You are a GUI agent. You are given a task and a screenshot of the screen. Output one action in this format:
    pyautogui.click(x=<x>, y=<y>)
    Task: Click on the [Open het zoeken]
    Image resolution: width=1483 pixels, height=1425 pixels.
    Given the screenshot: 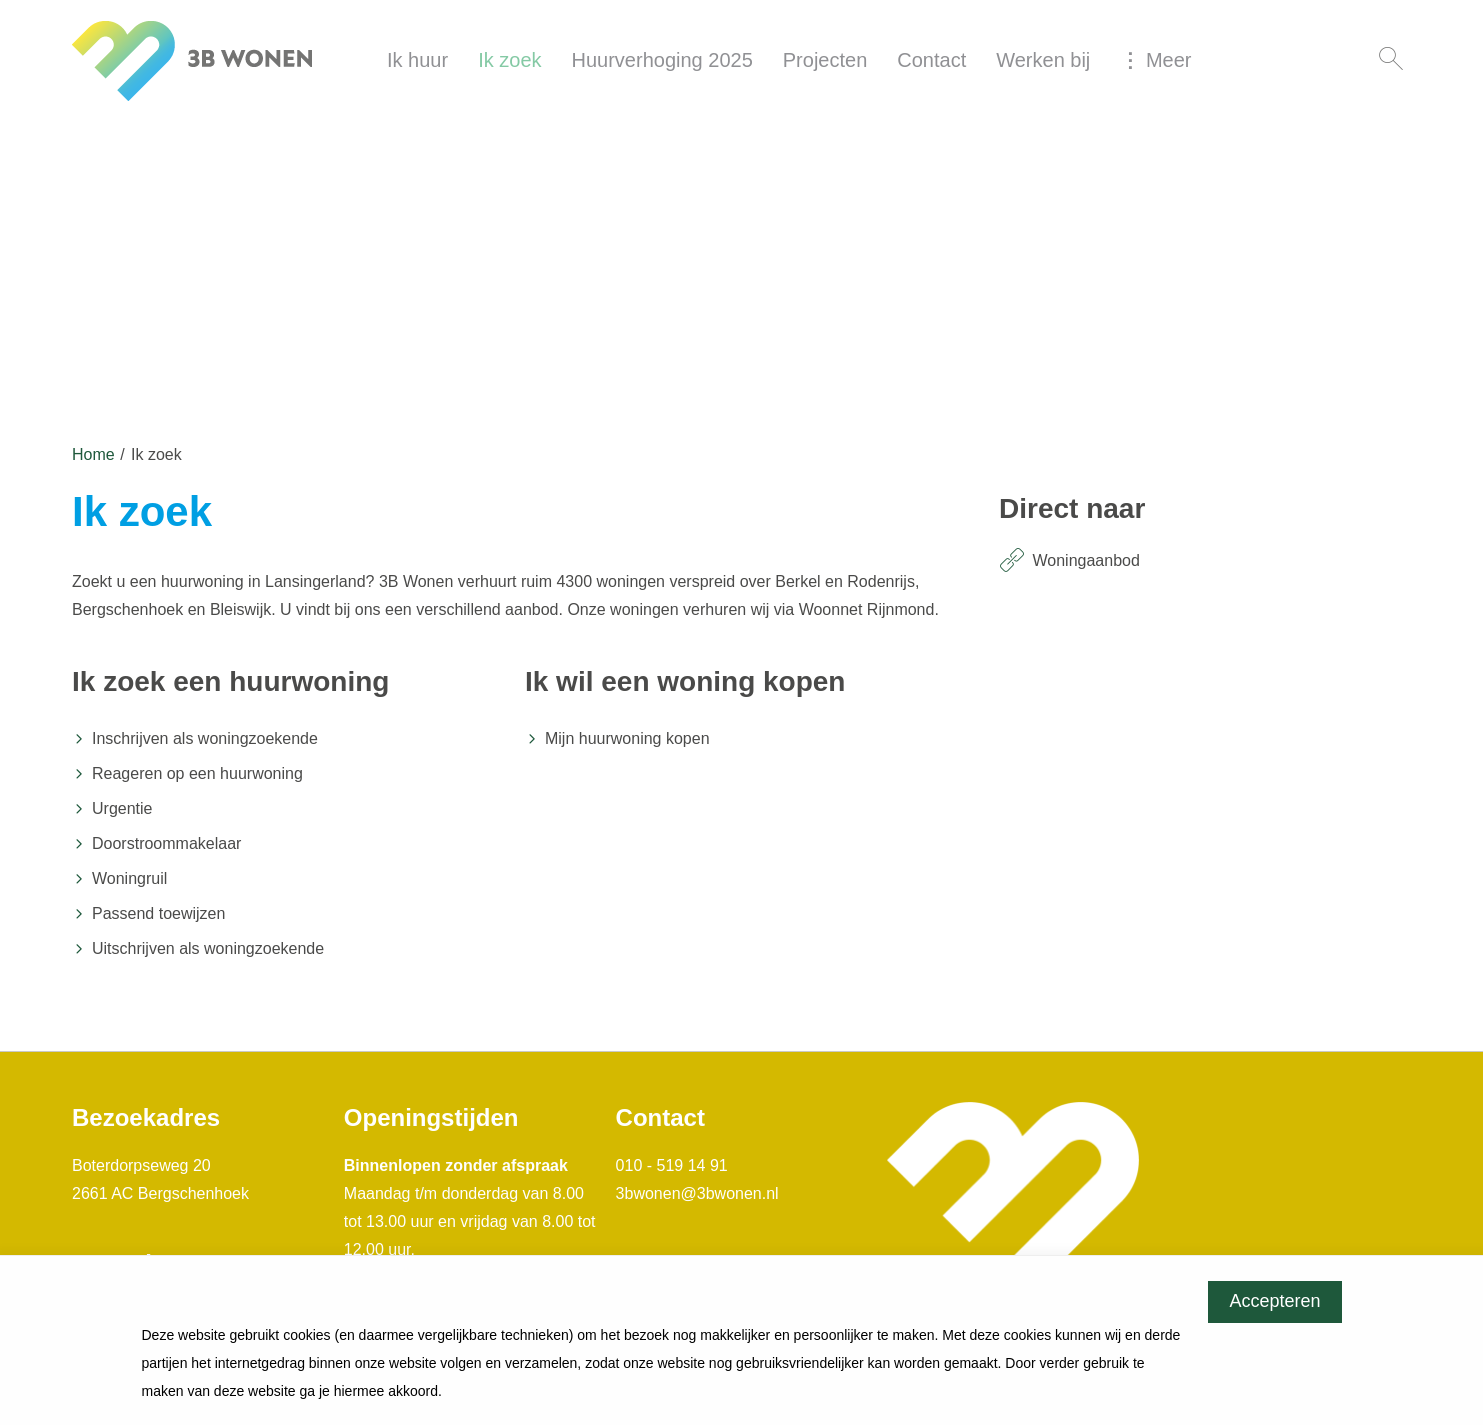 What is the action you would take?
    pyautogui.click(x=1391, y=60)
    